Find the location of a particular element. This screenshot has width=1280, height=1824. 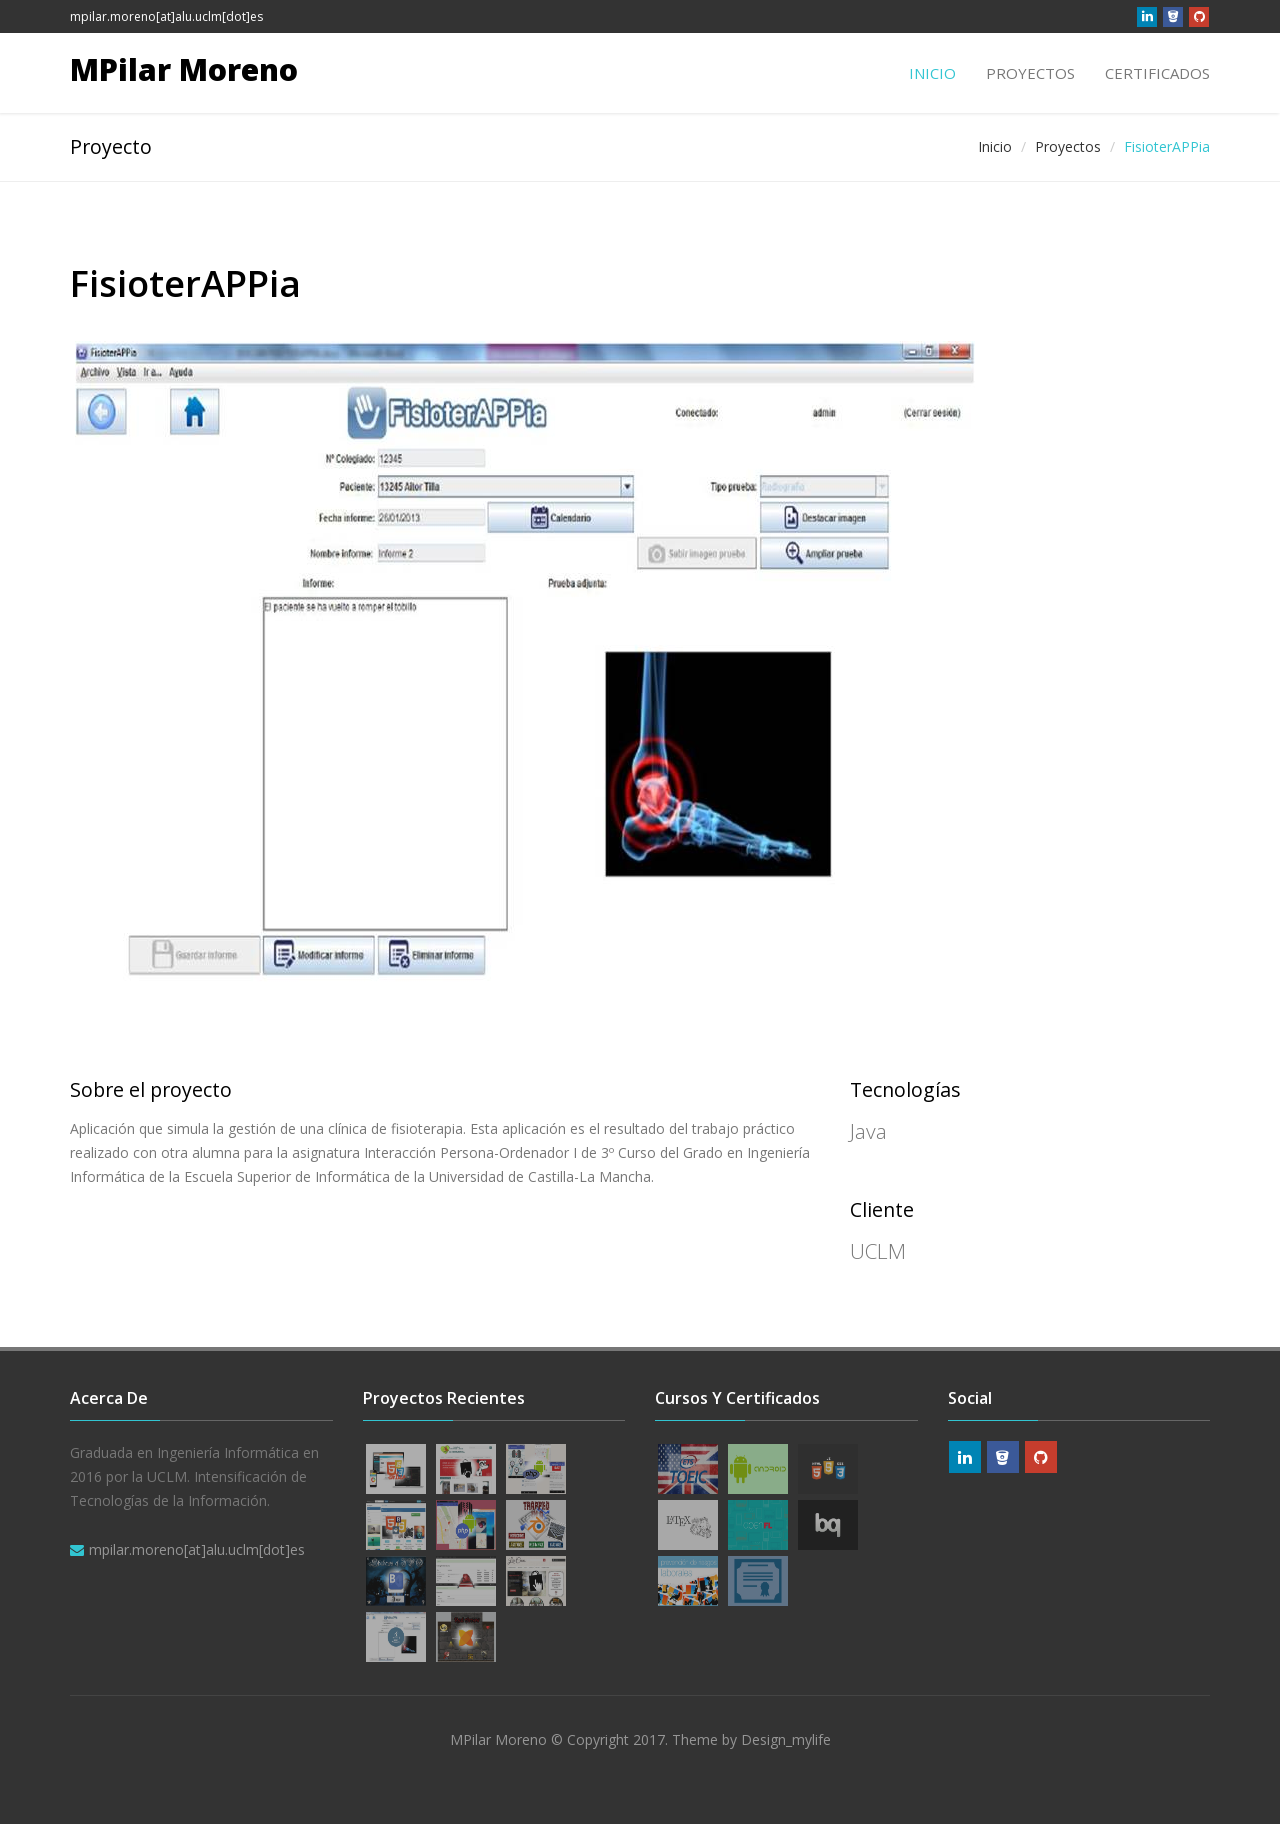

MPilar Moreno is located at coordinates (184, 69).